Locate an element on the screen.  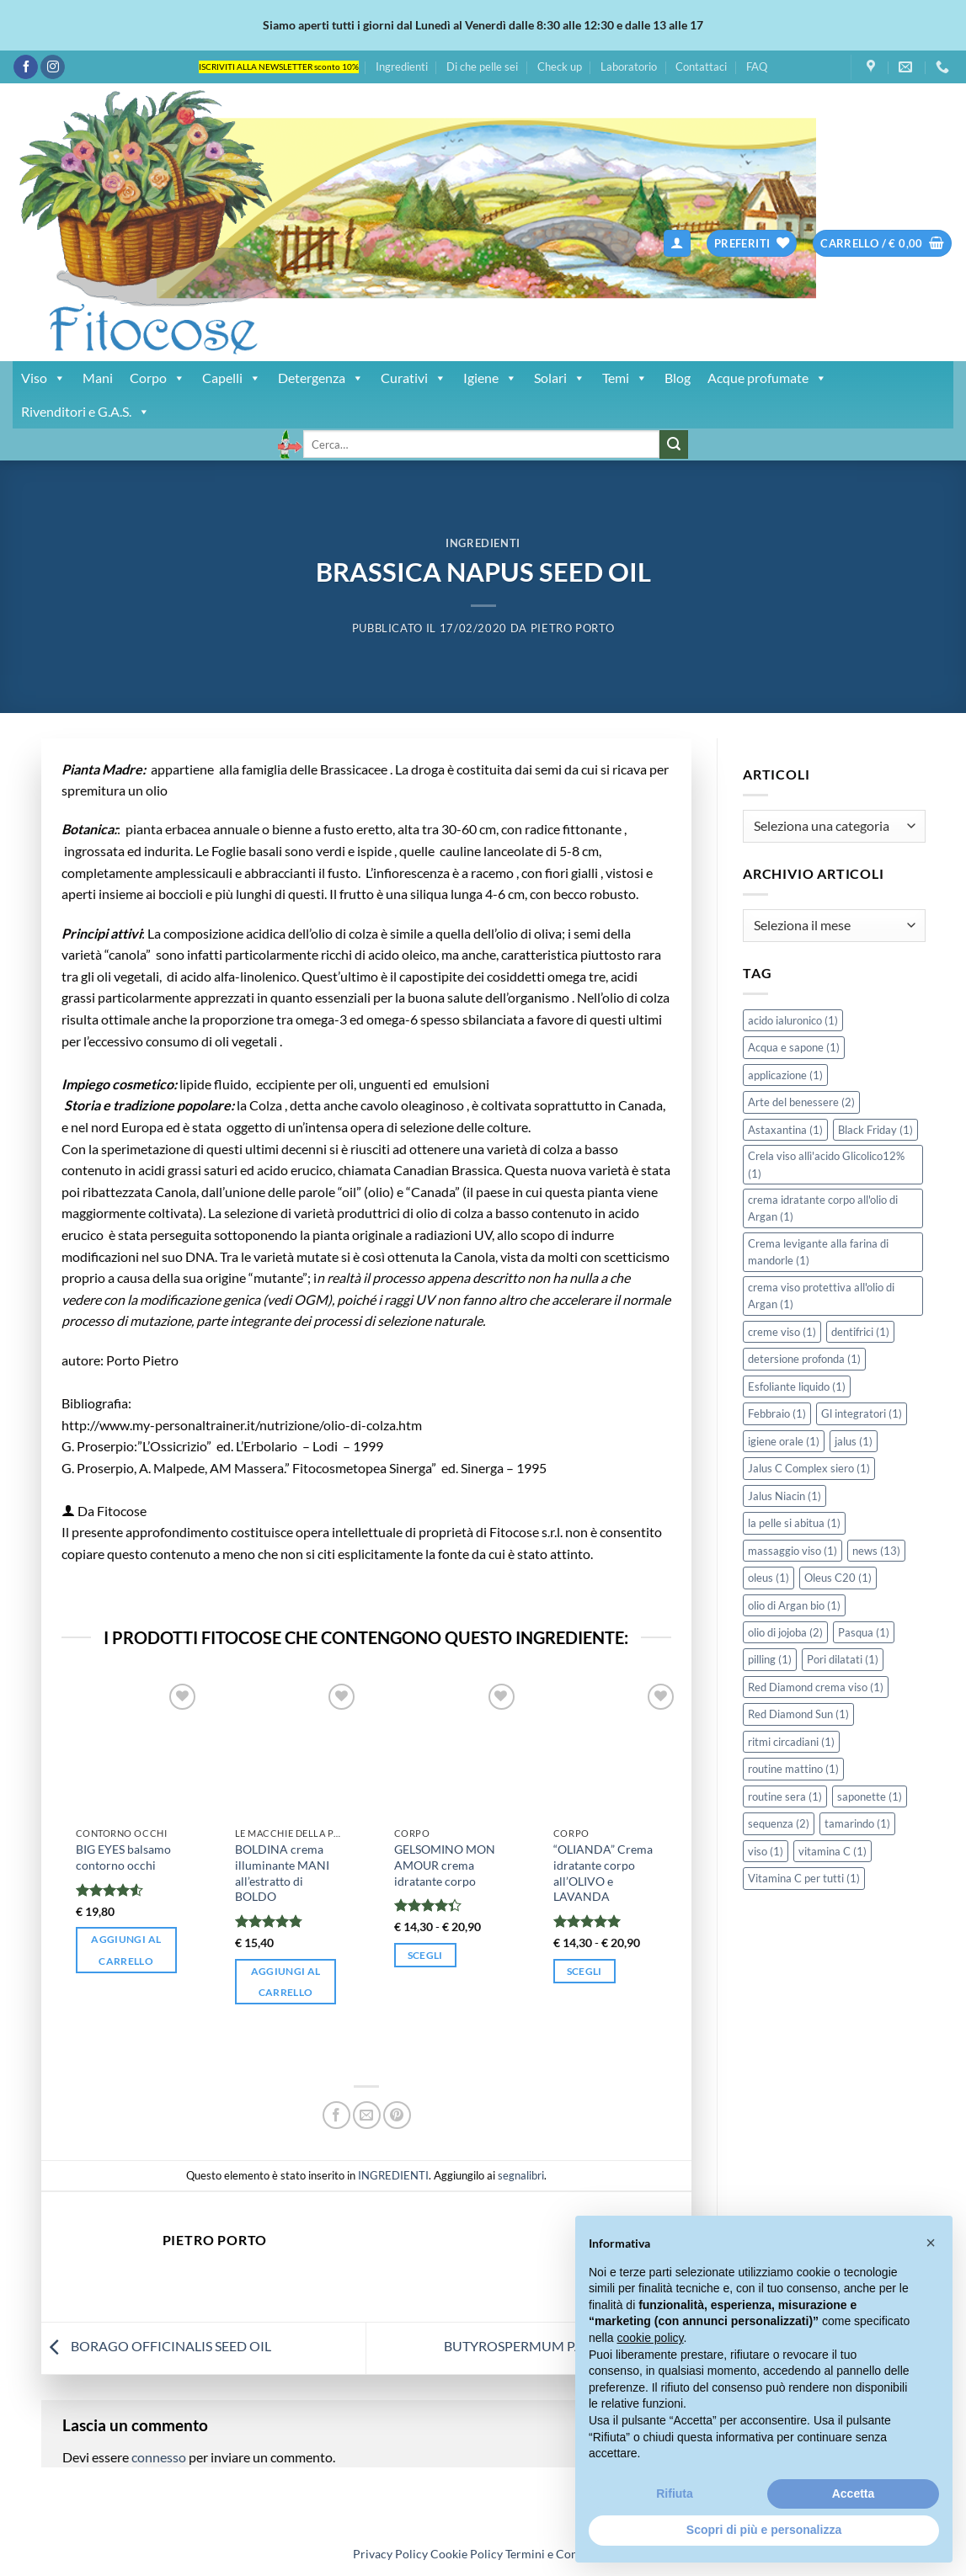
routine sera [routine sera (1 elemento)] is located at coordinates (785, 1796).